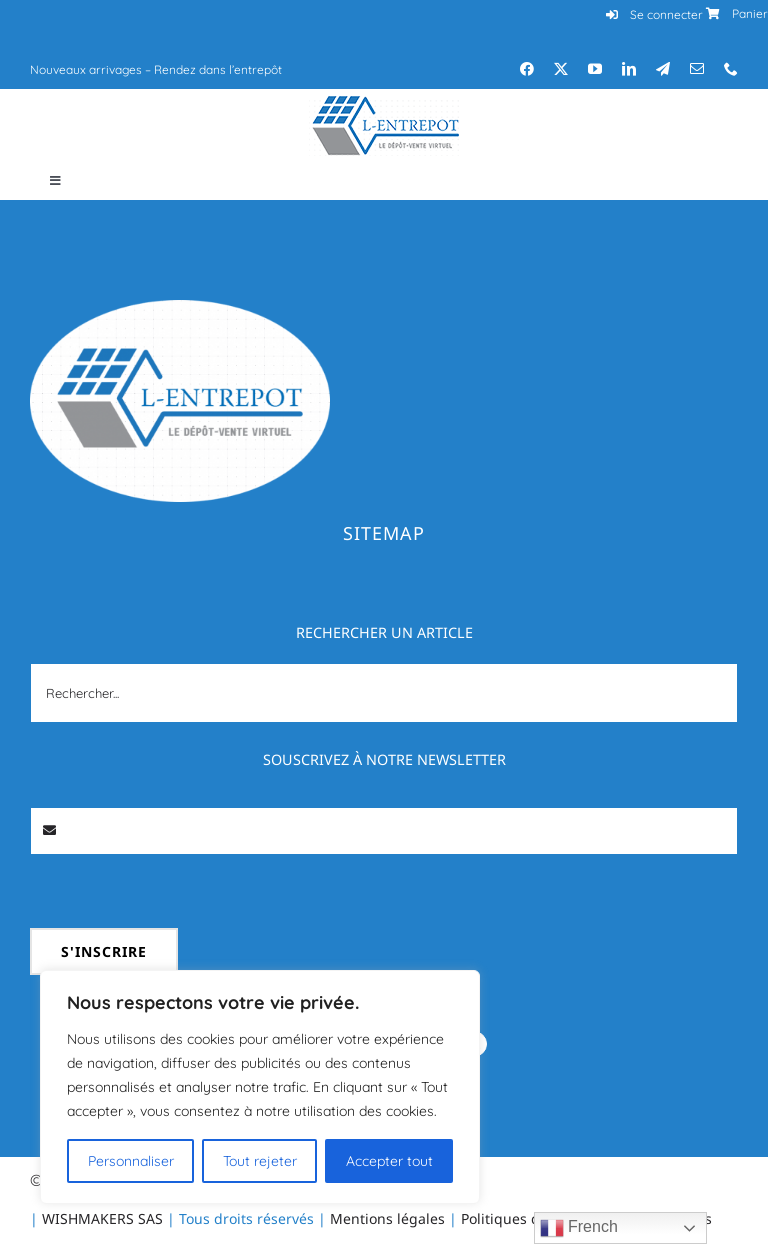 The width and height of the screenshot is (768, 1244). I want to click on [Logo_l-entrepot_mobile], so click(384, 104).